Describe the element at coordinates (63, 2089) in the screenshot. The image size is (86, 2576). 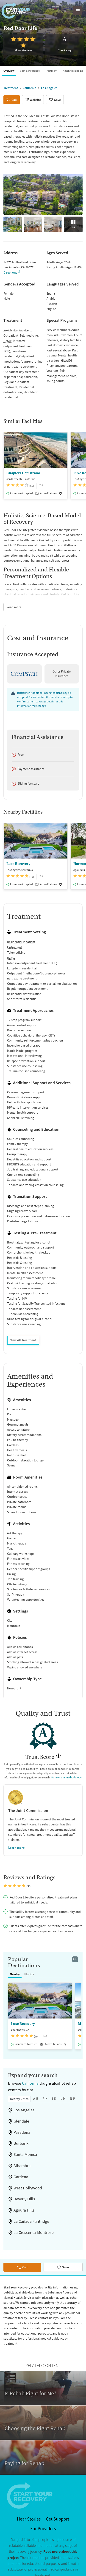
I see `L-M [tab]` at that location.